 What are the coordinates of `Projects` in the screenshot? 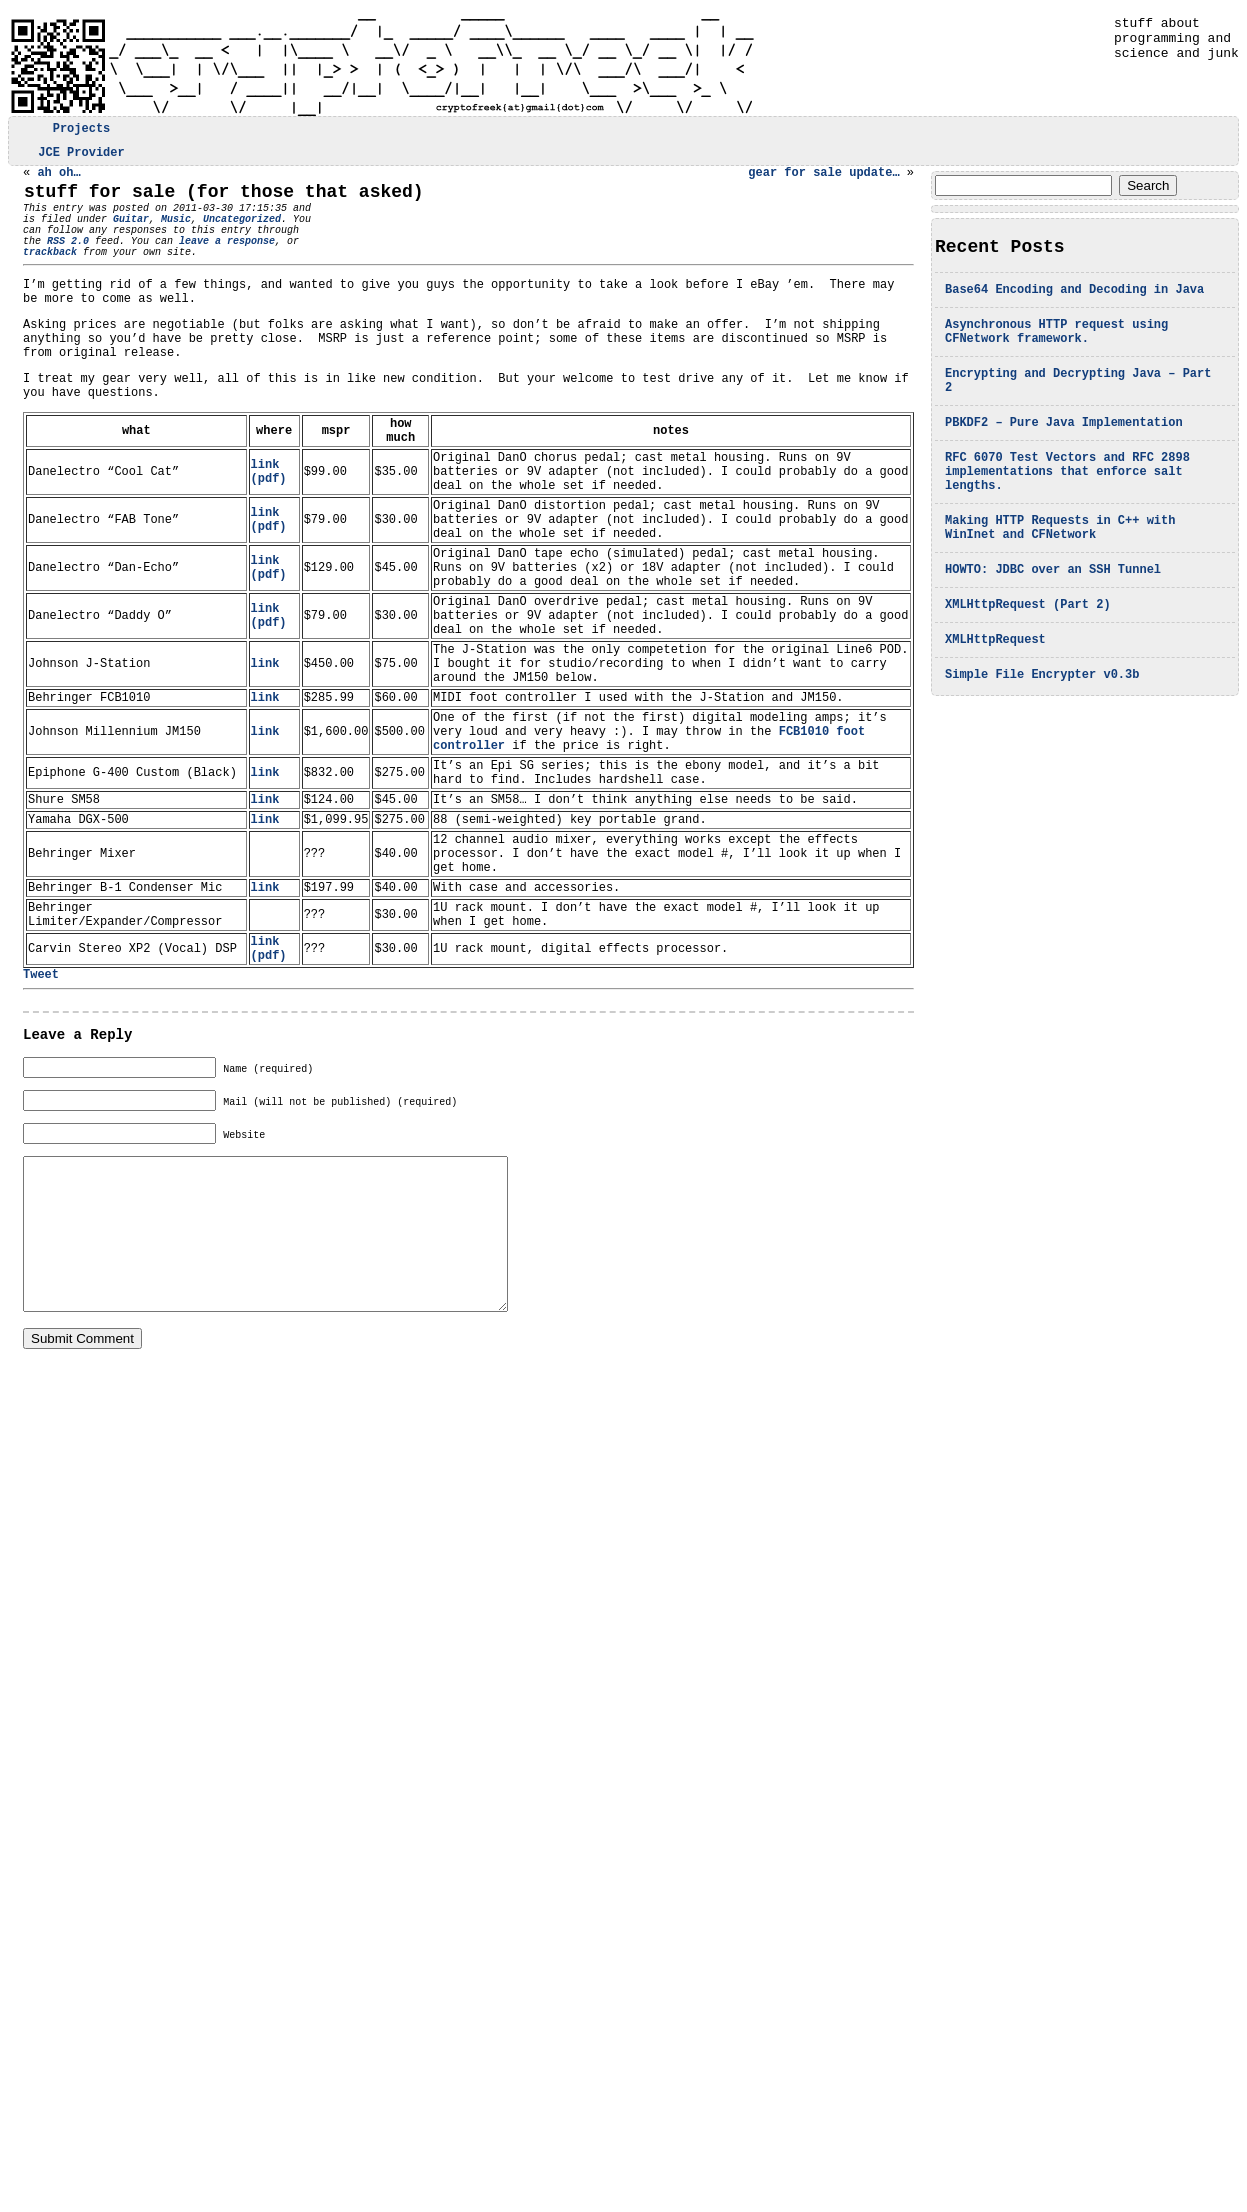 It's located at (82, 130).